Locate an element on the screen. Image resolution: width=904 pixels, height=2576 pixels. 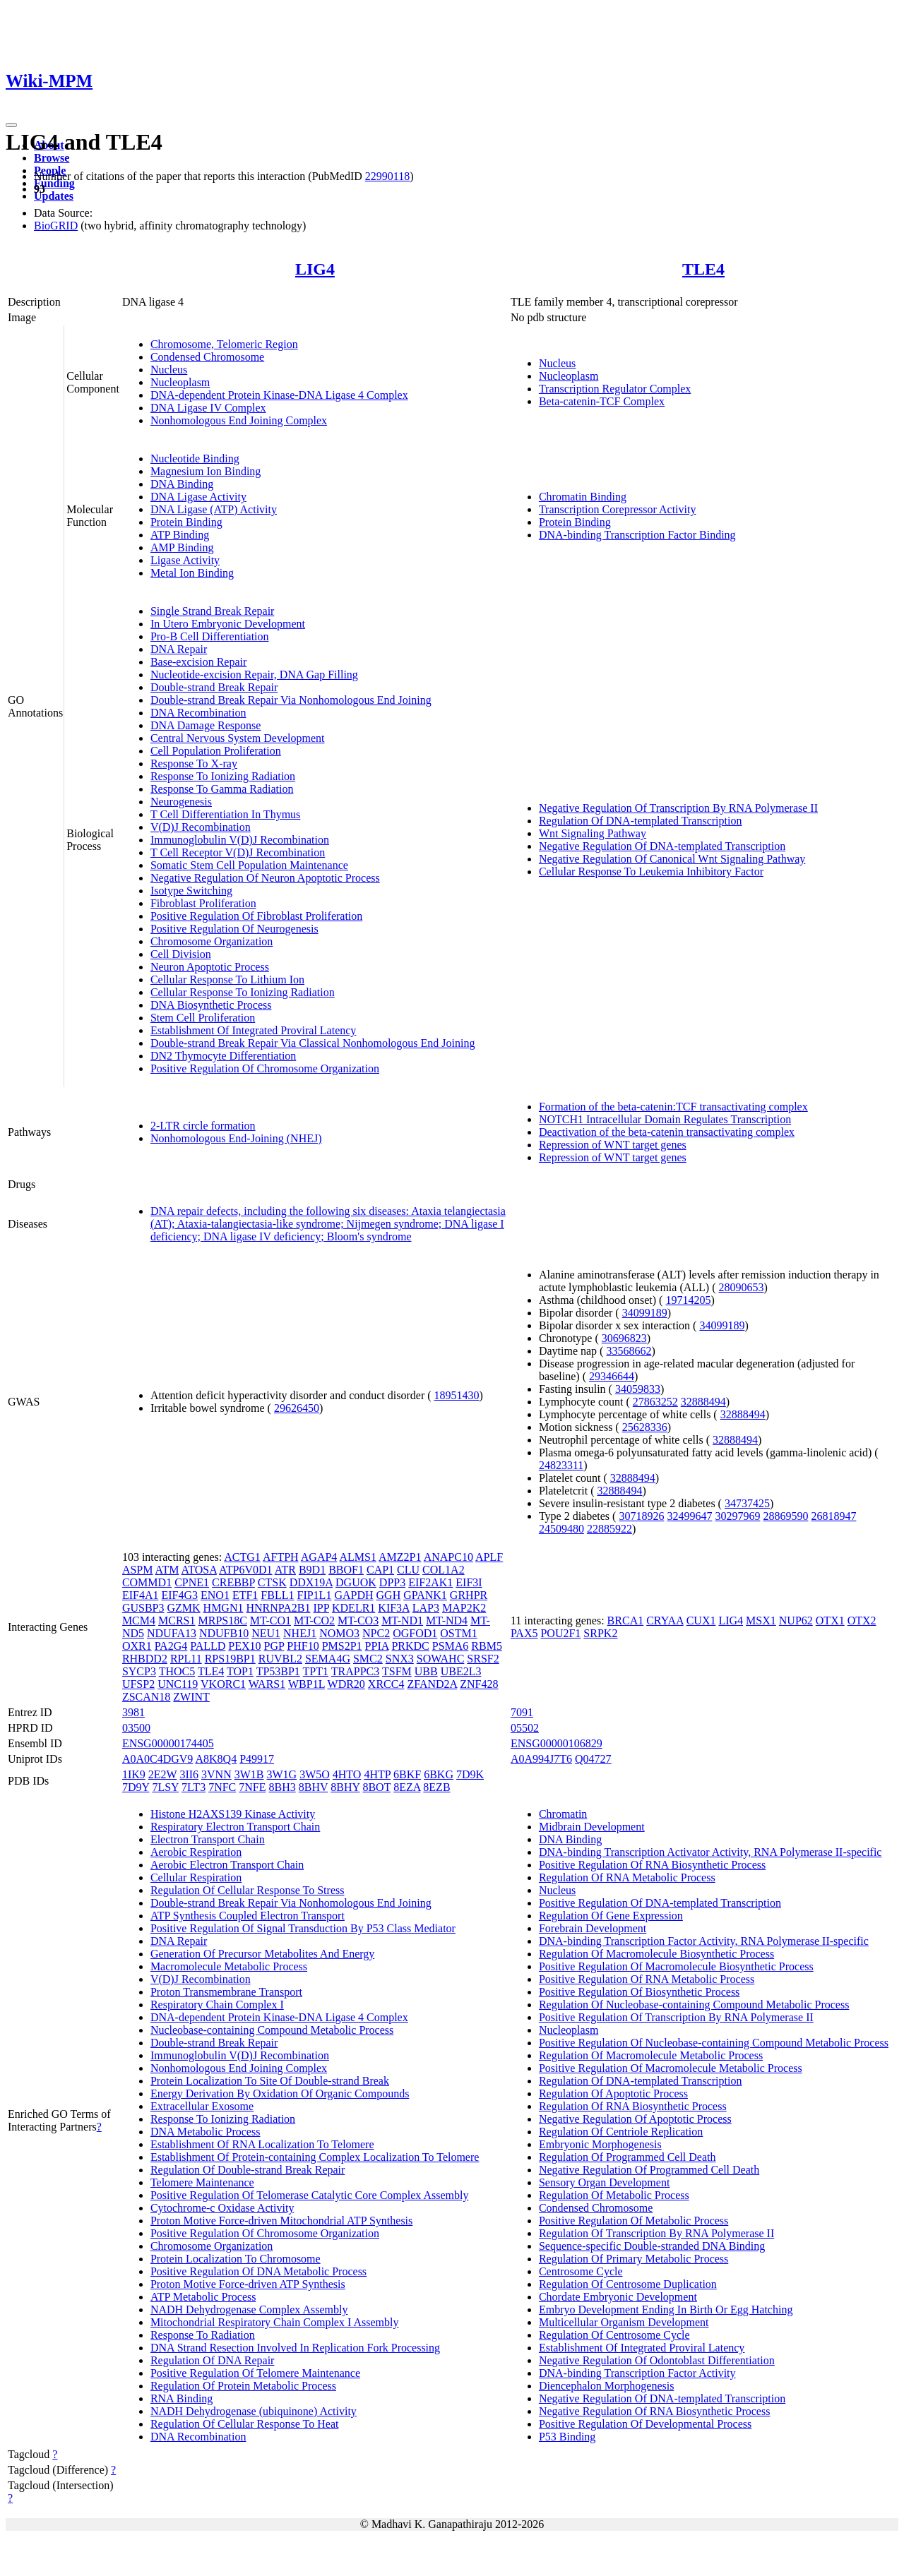
ASPM is located at coordinates (137, 1570).